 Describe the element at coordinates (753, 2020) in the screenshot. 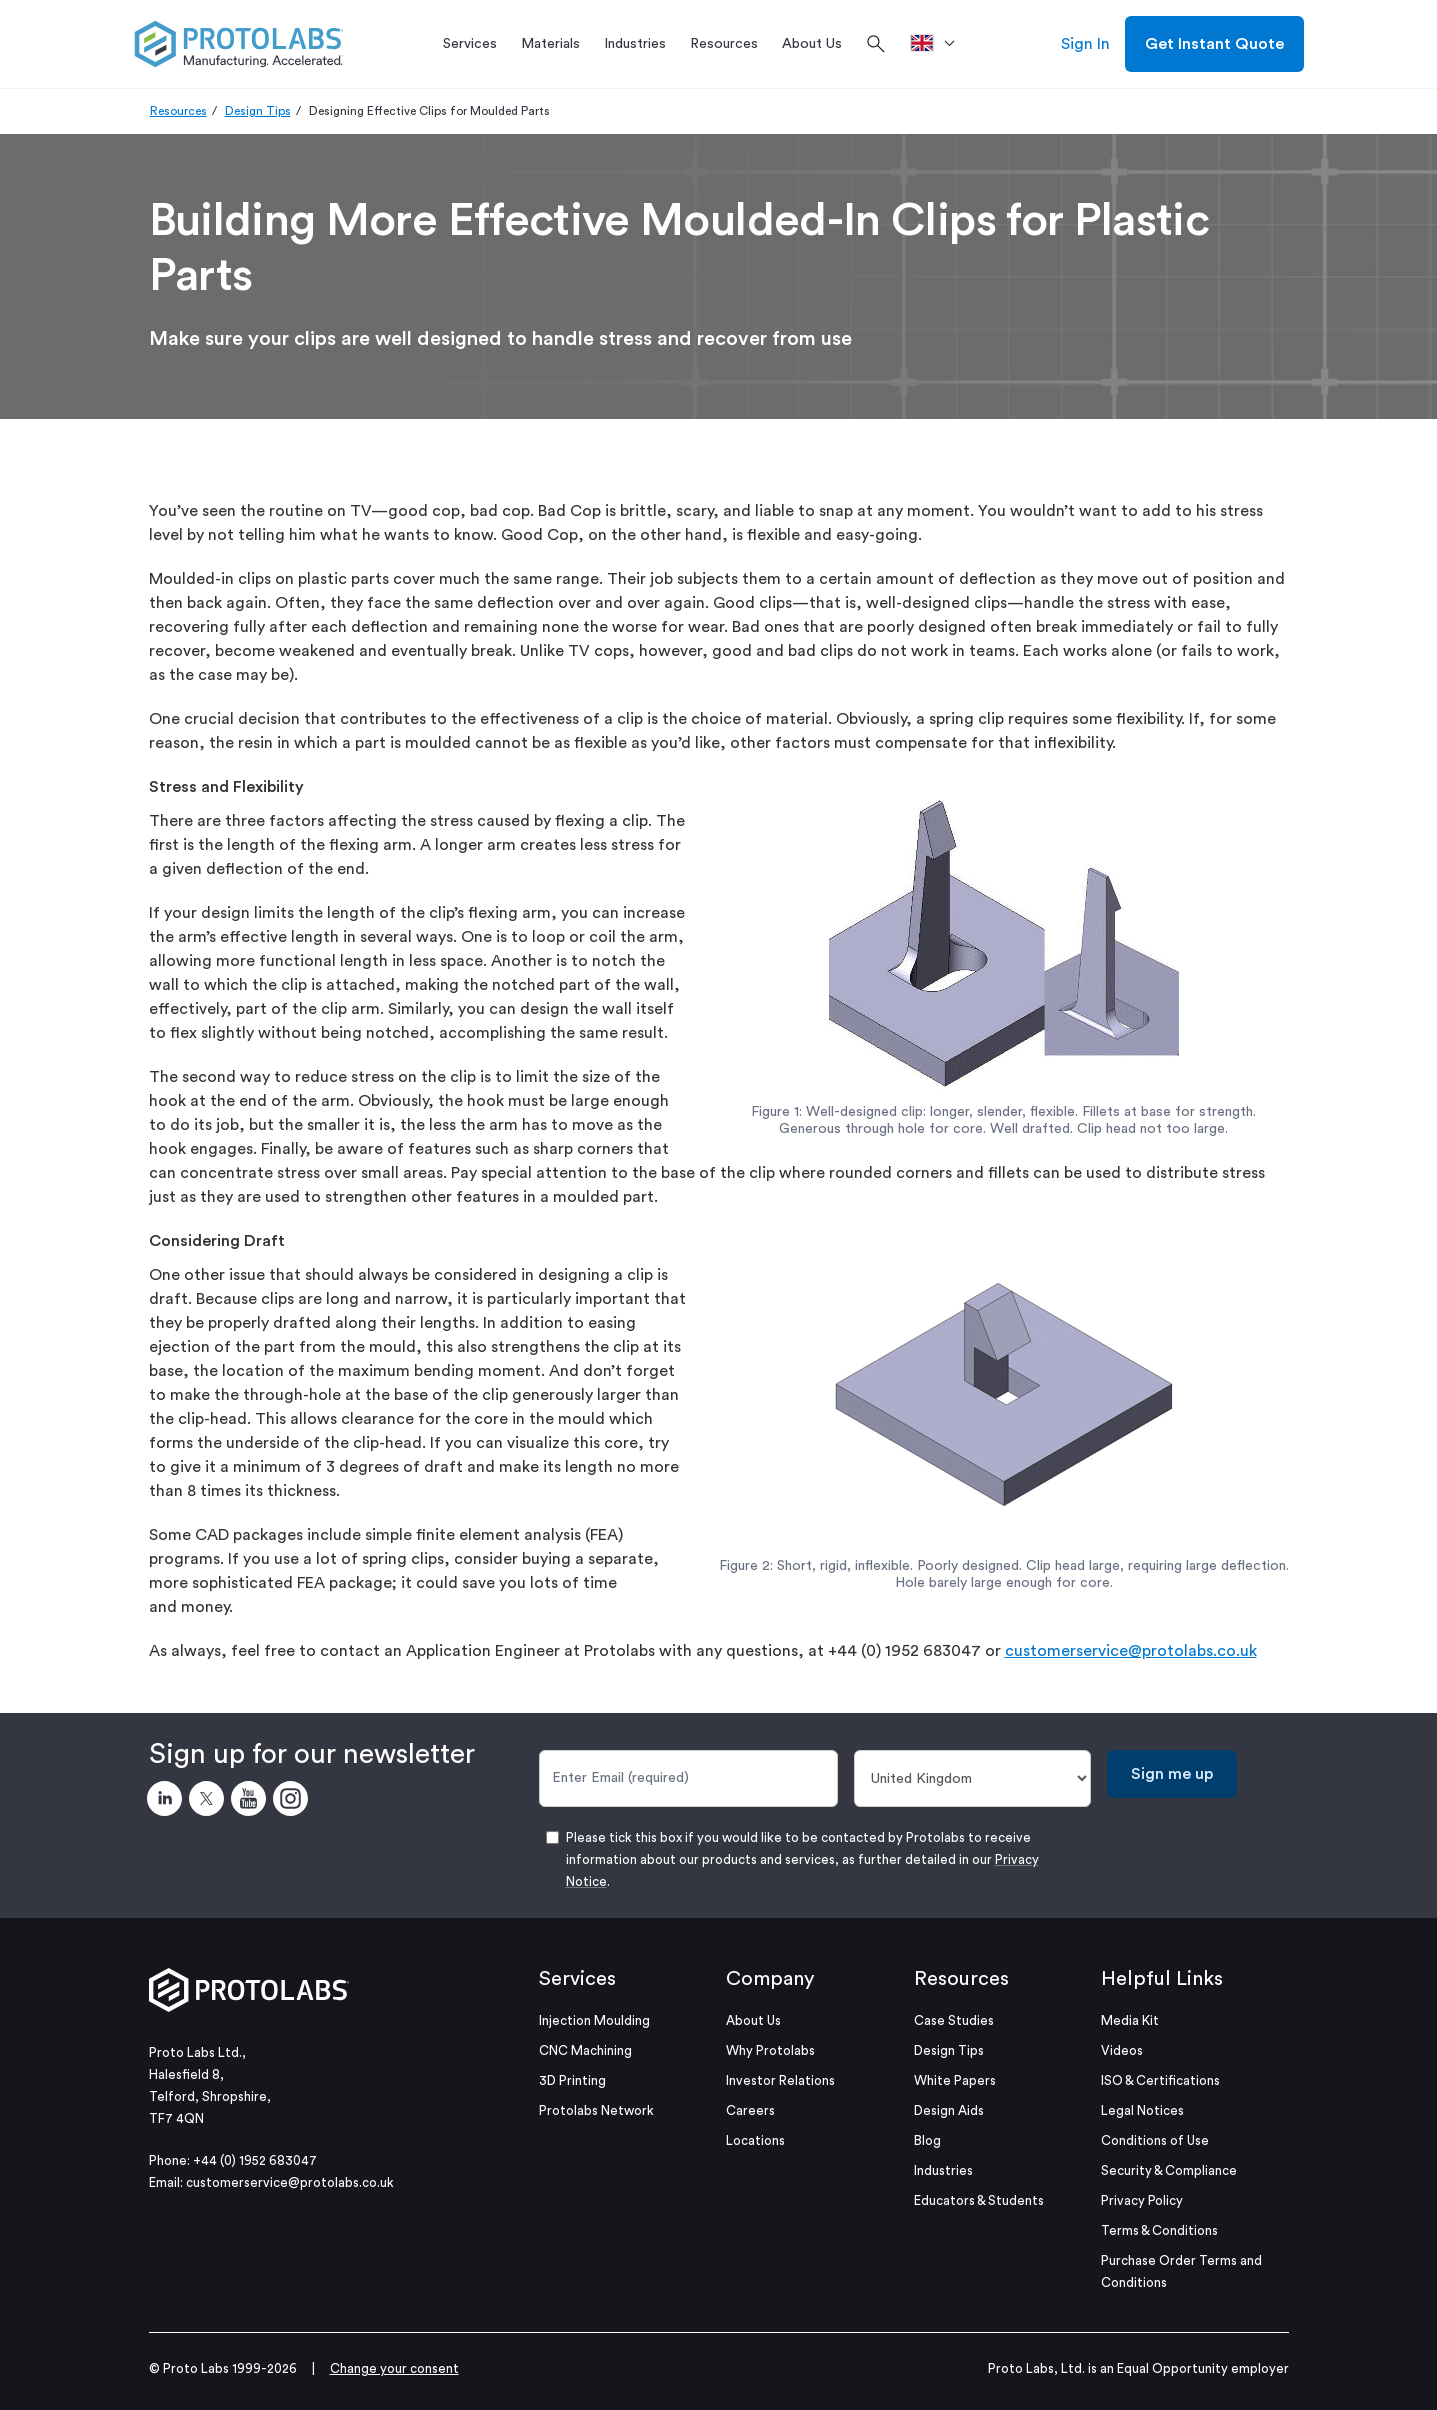

I see `About Us` at that location.